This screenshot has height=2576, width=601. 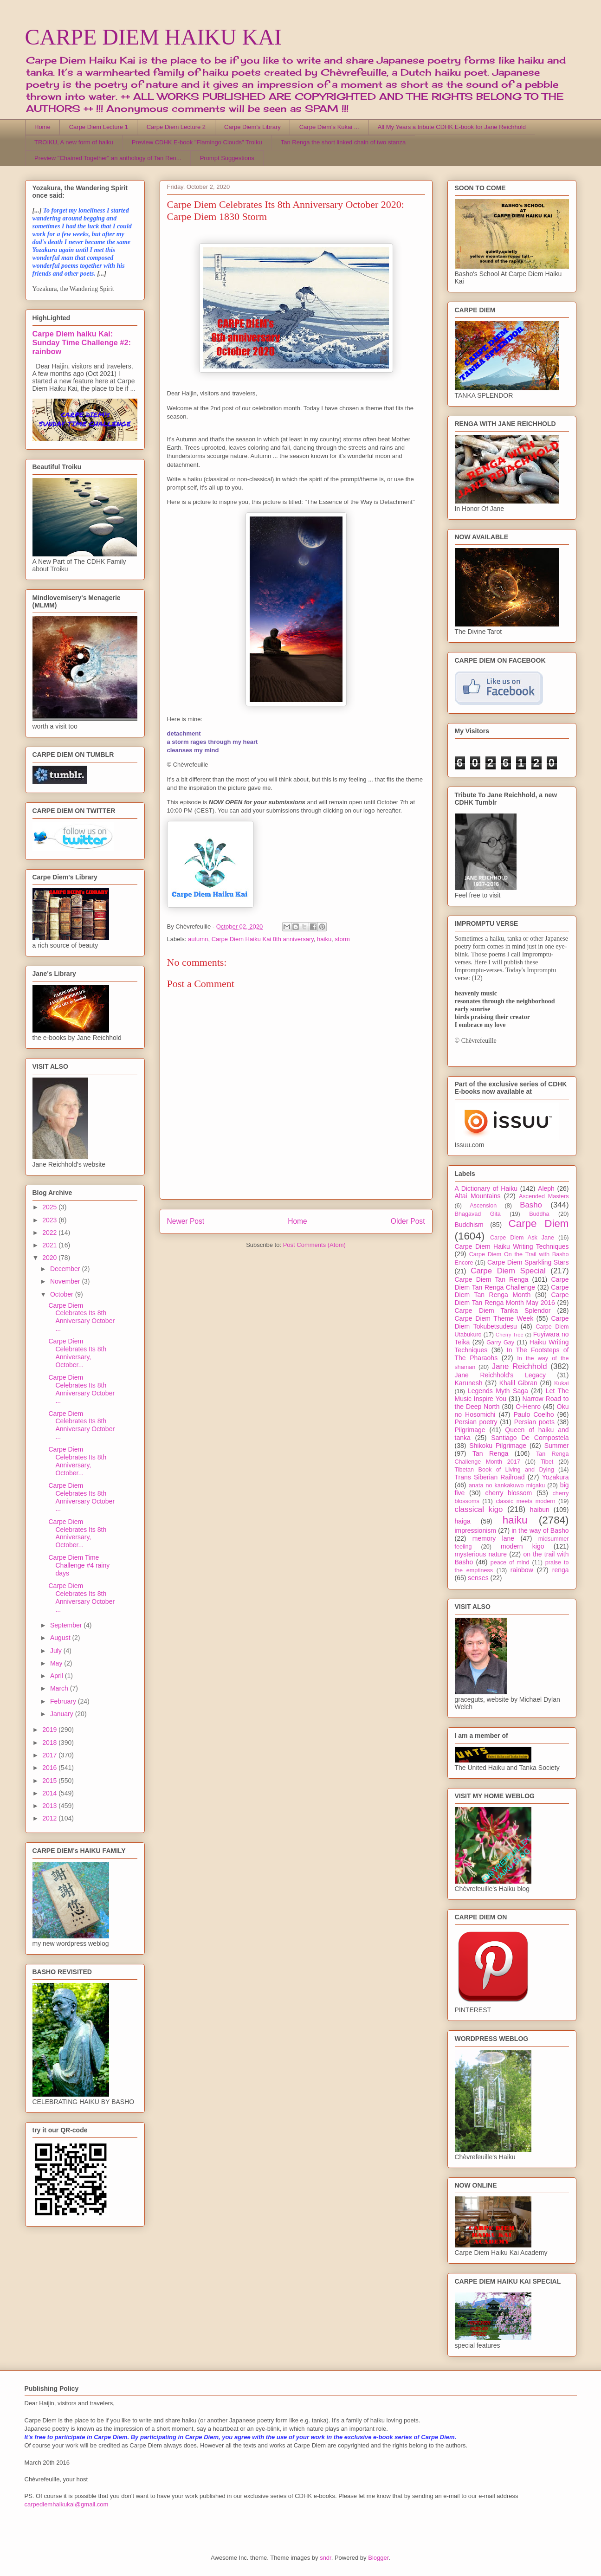 I want to click on 2022, so click(x=50, y=1232).